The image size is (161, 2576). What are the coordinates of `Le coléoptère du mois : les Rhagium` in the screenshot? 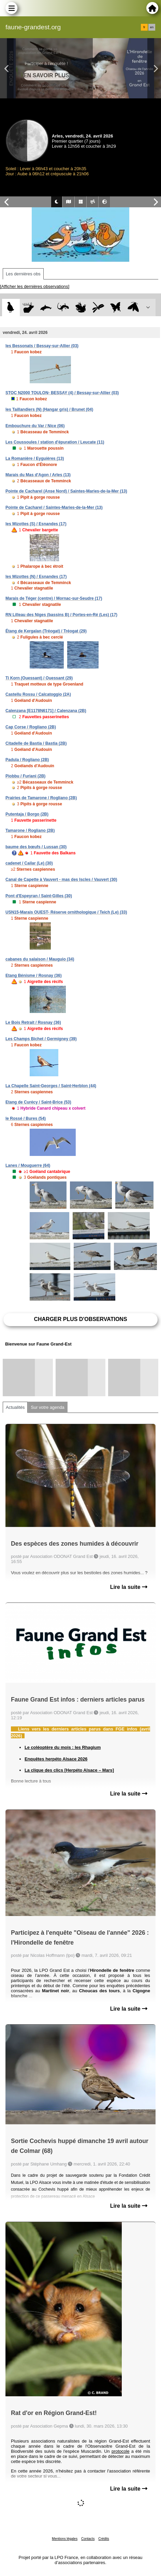 It's located at (63, 1747).